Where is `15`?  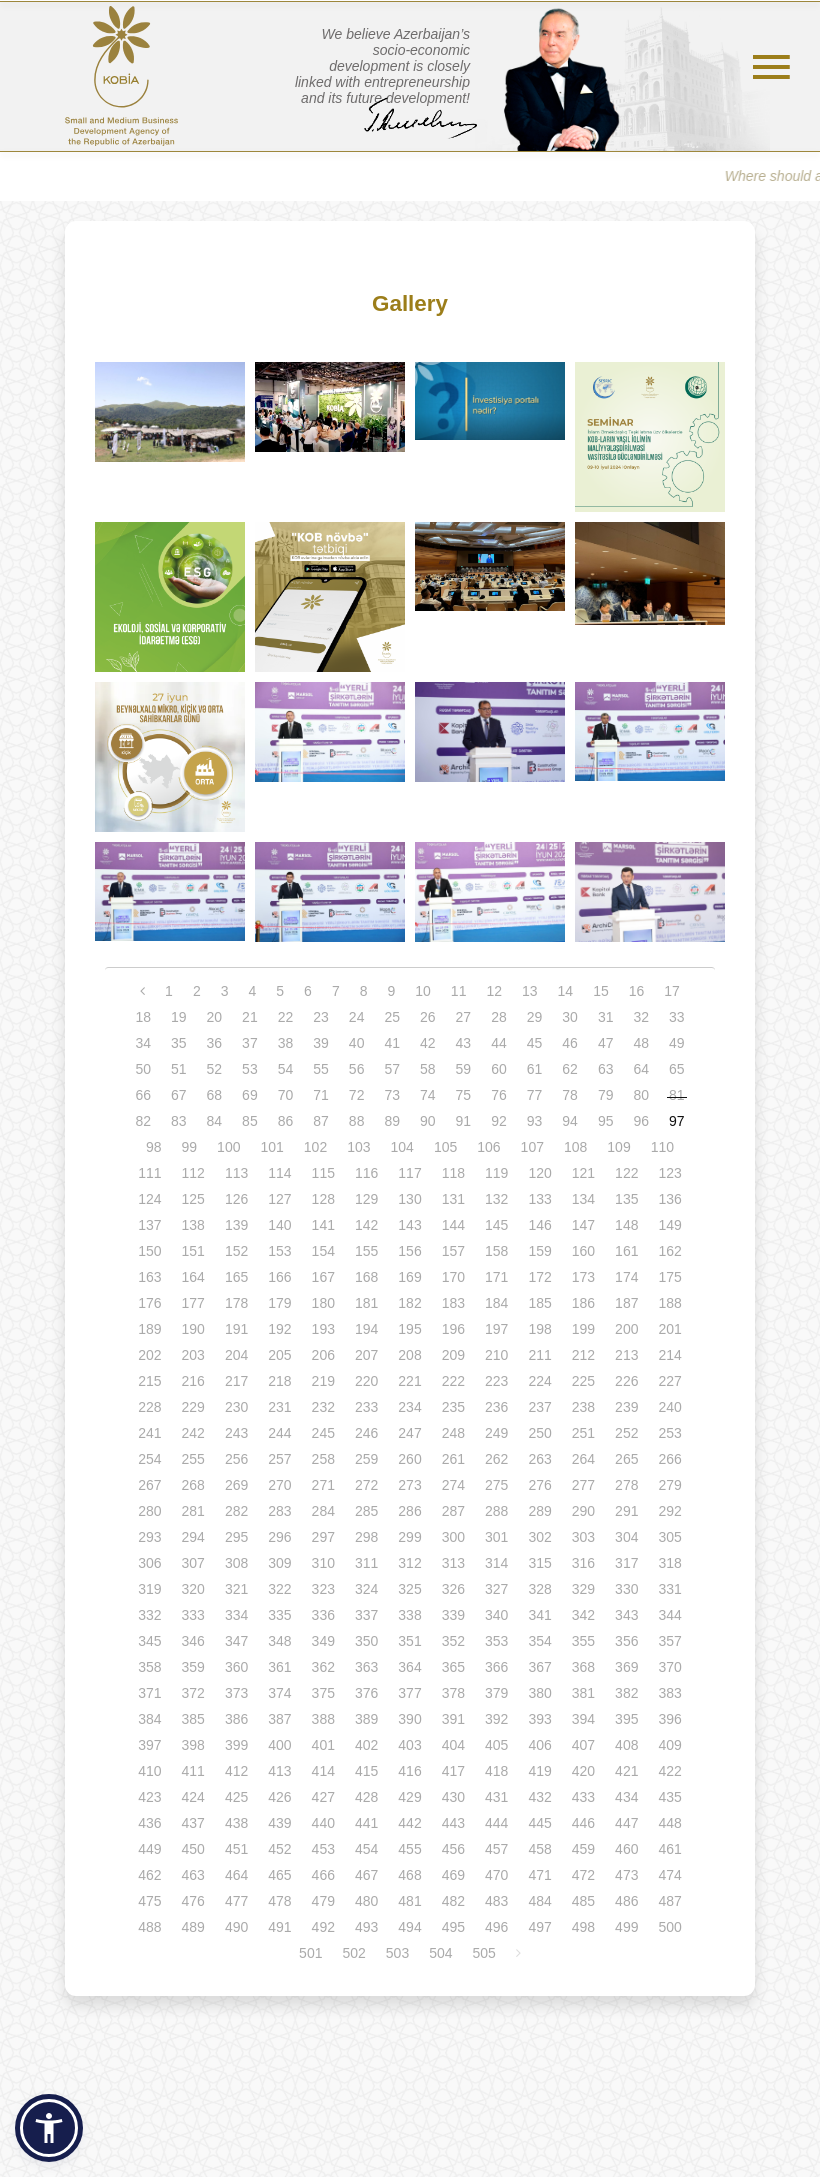 15 is located at coordinates (601, 991).